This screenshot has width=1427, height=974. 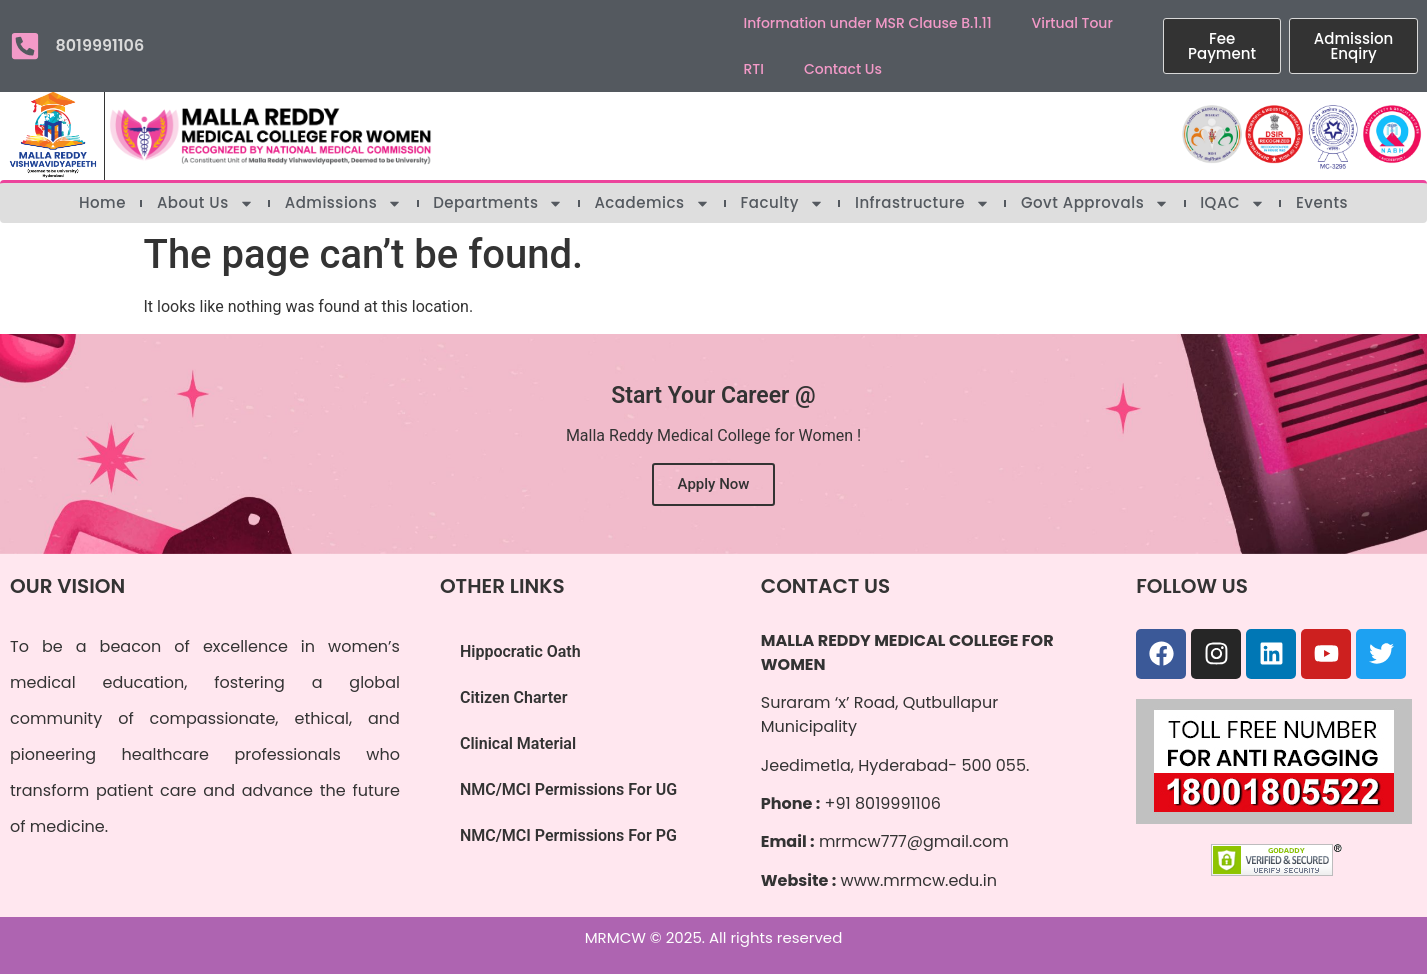 What do you see at coordinates (343, 203) in the screenshot?
I see `Admissions` at bounding box center [343, 203].